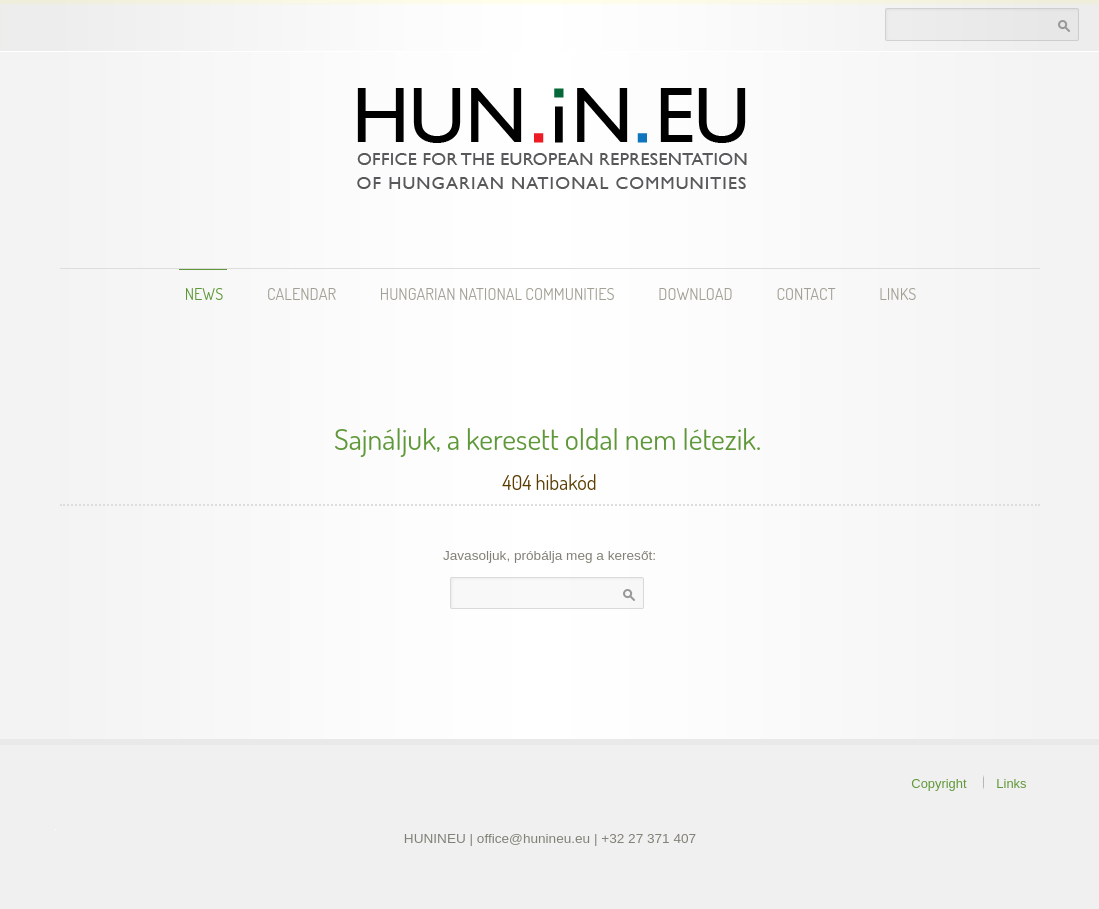 This screenshot has height=909, width=1099. Describe the element at coordinates (938, 783) in the screenshot. I see `Copyright` at that location.